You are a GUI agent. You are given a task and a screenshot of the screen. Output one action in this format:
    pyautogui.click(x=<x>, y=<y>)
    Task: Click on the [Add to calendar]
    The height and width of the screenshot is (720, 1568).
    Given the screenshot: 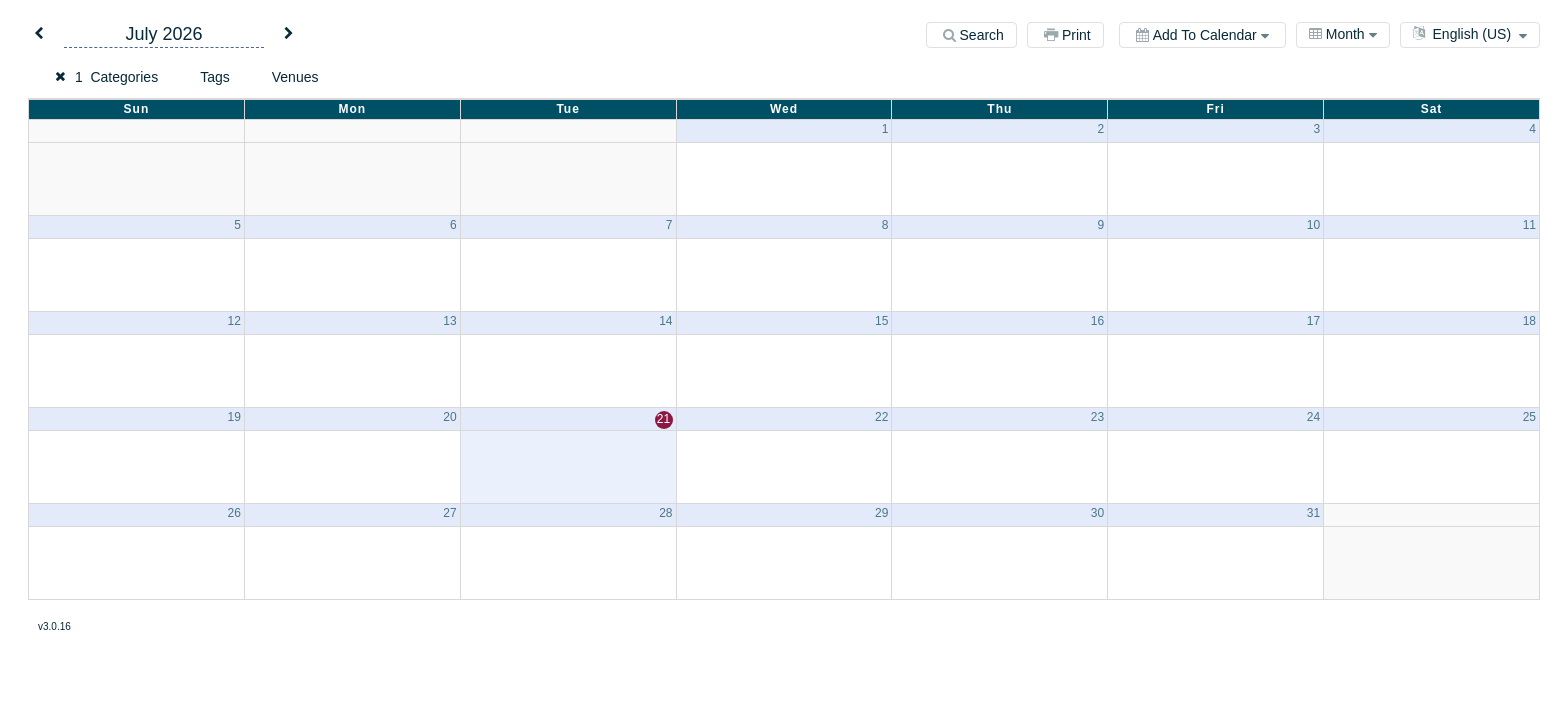 What is the action you would take?
    pyautogui.click(x=1202, y=35)
    